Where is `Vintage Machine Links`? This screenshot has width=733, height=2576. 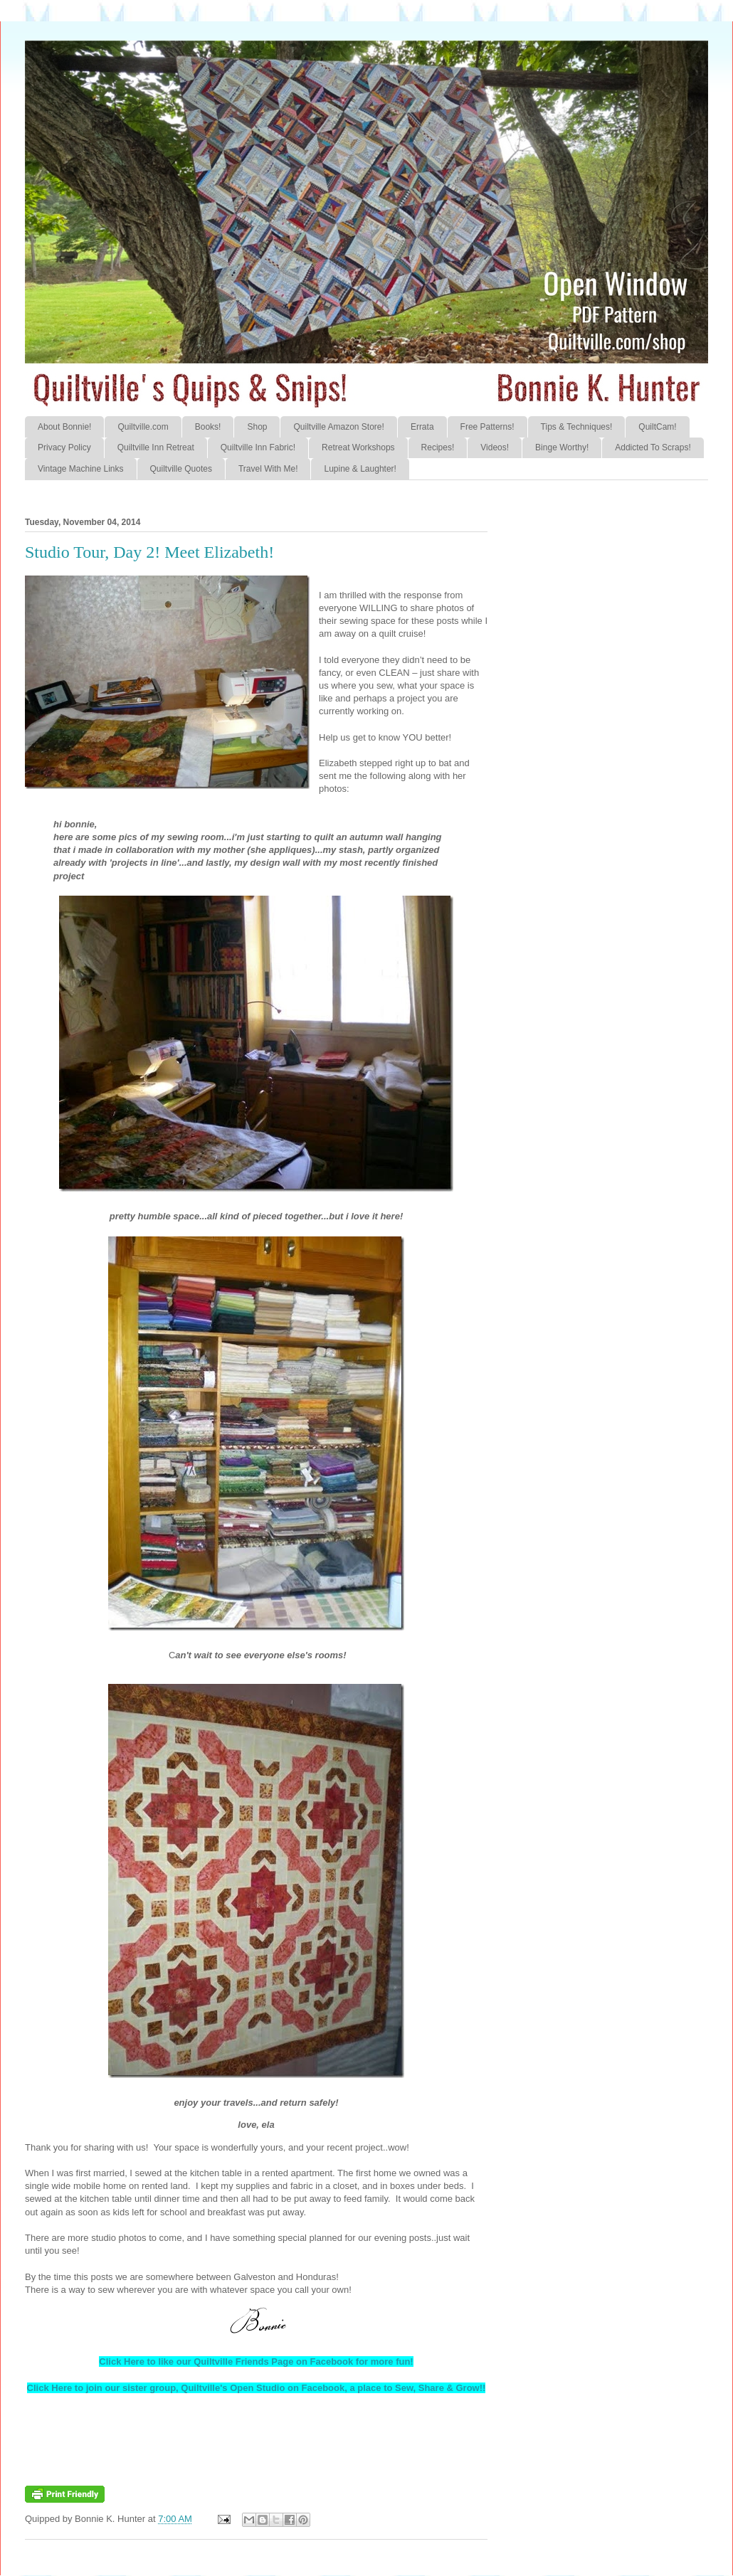
Vintage Machine Links is located at coordinates (81, 469).